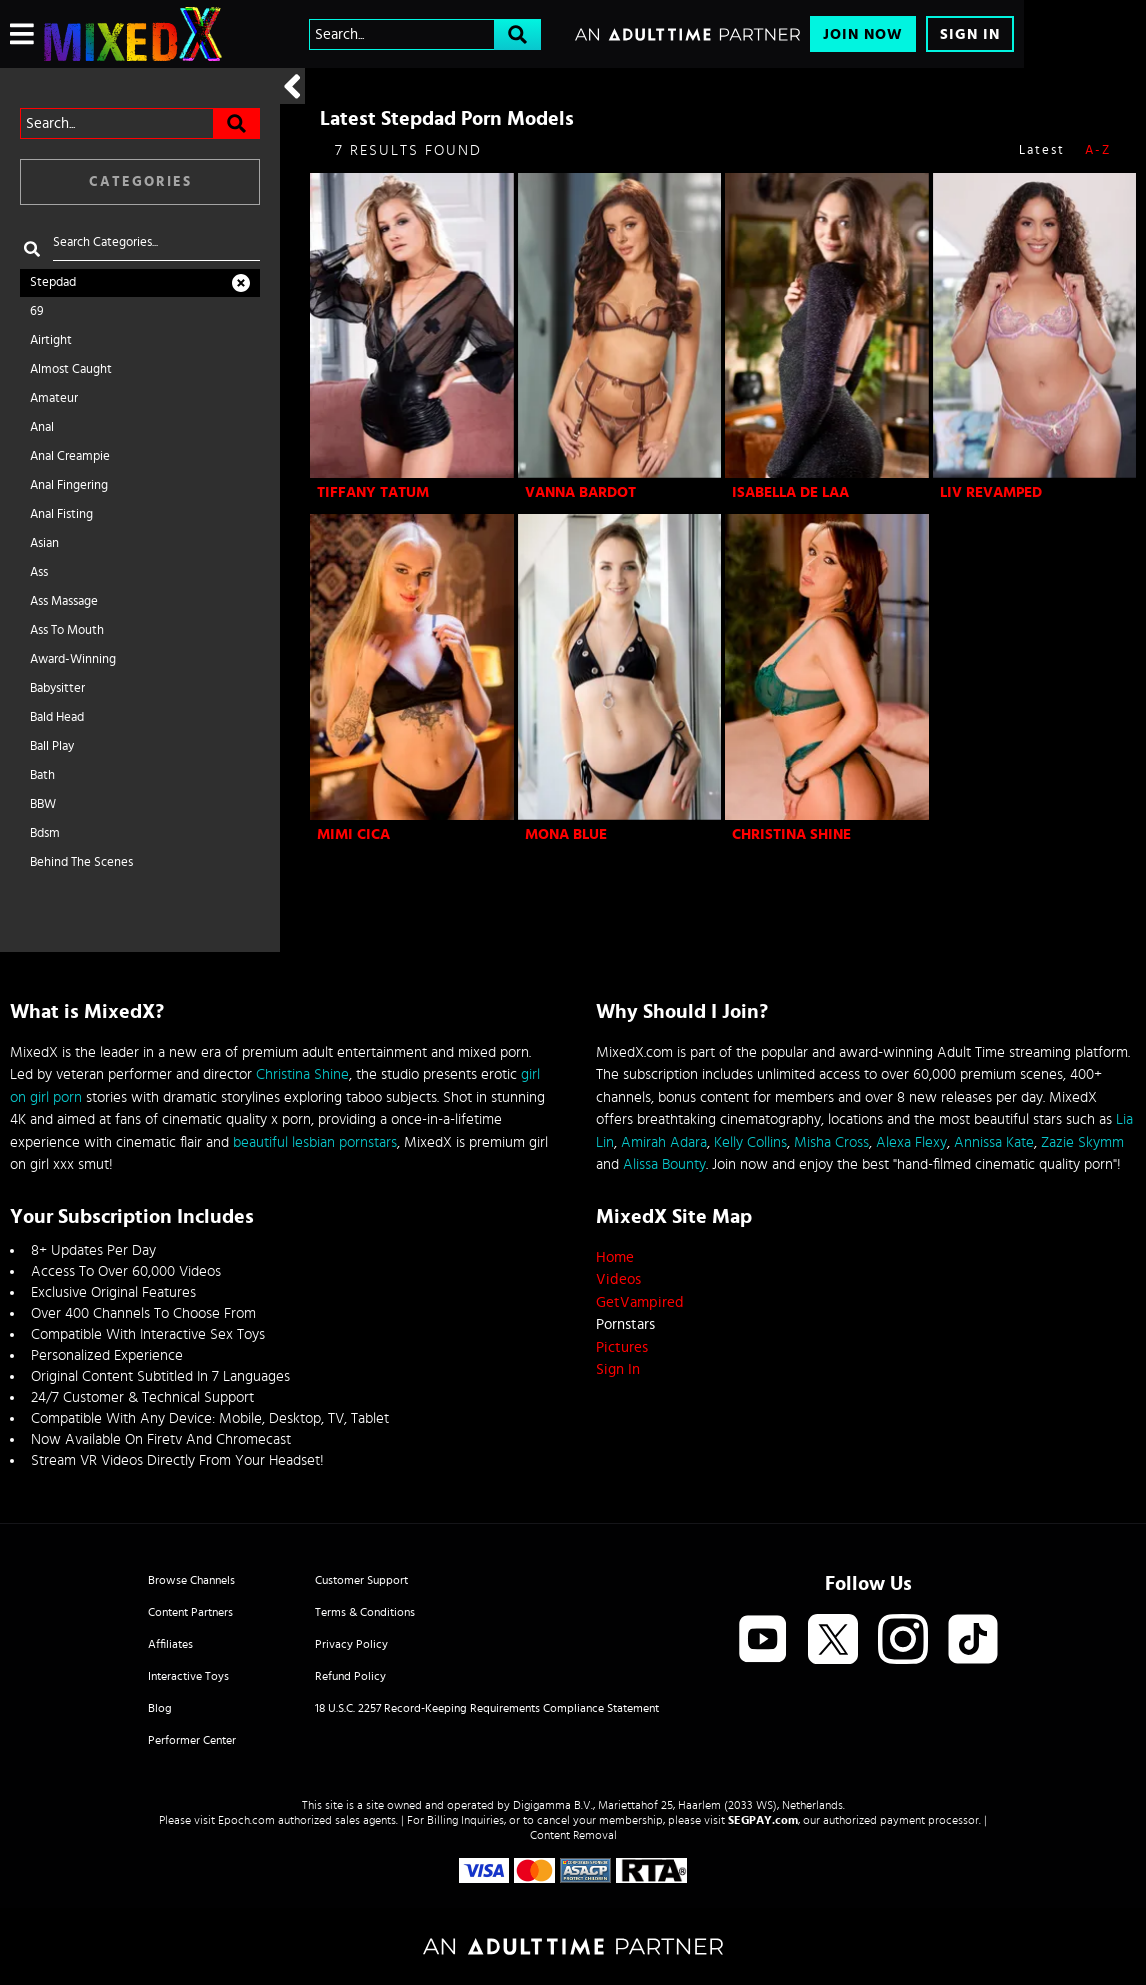  I want to click on Latest, so click(1042, 150).